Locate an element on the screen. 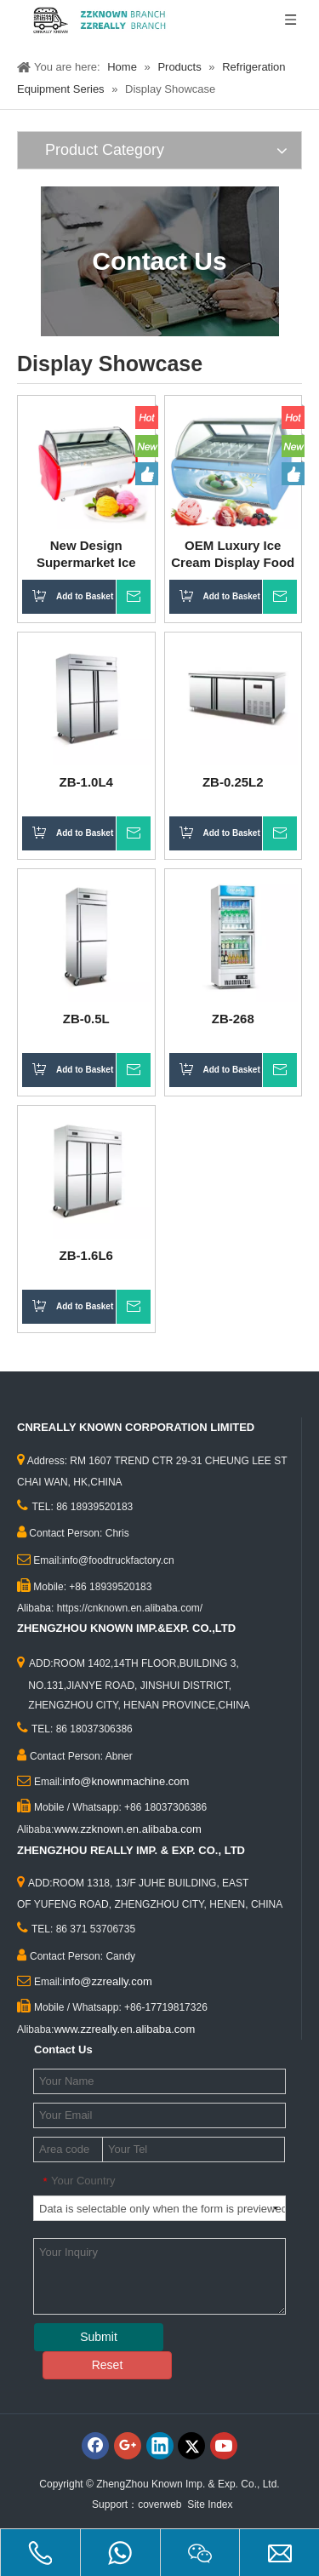  Site Index is located at coordinates (209, 2504).